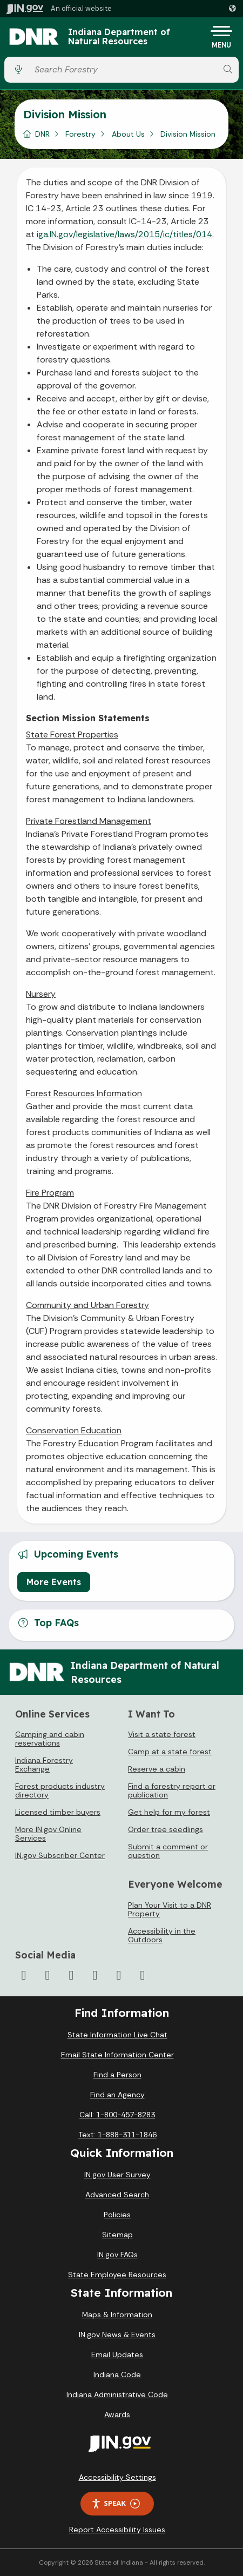  Describe the element at coordinates (117, 2529) in the screenshot. I see `Report Accessibility Issues` at that location.